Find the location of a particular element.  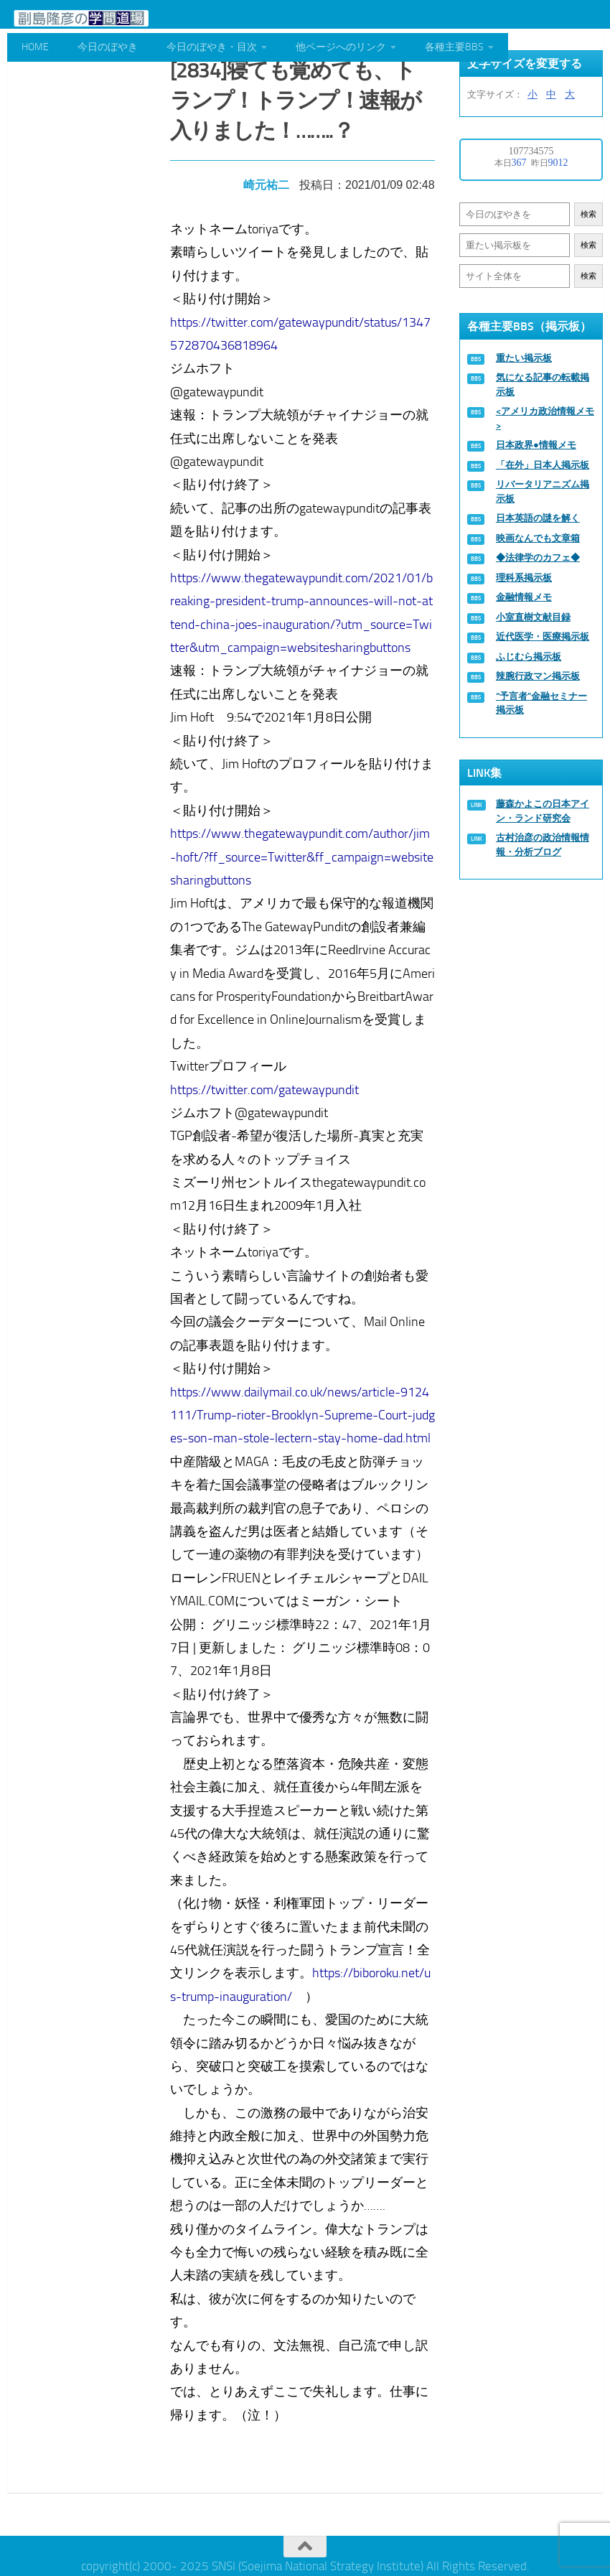

◆法律学のカフェ◆ is located at coordinates (538, 557).